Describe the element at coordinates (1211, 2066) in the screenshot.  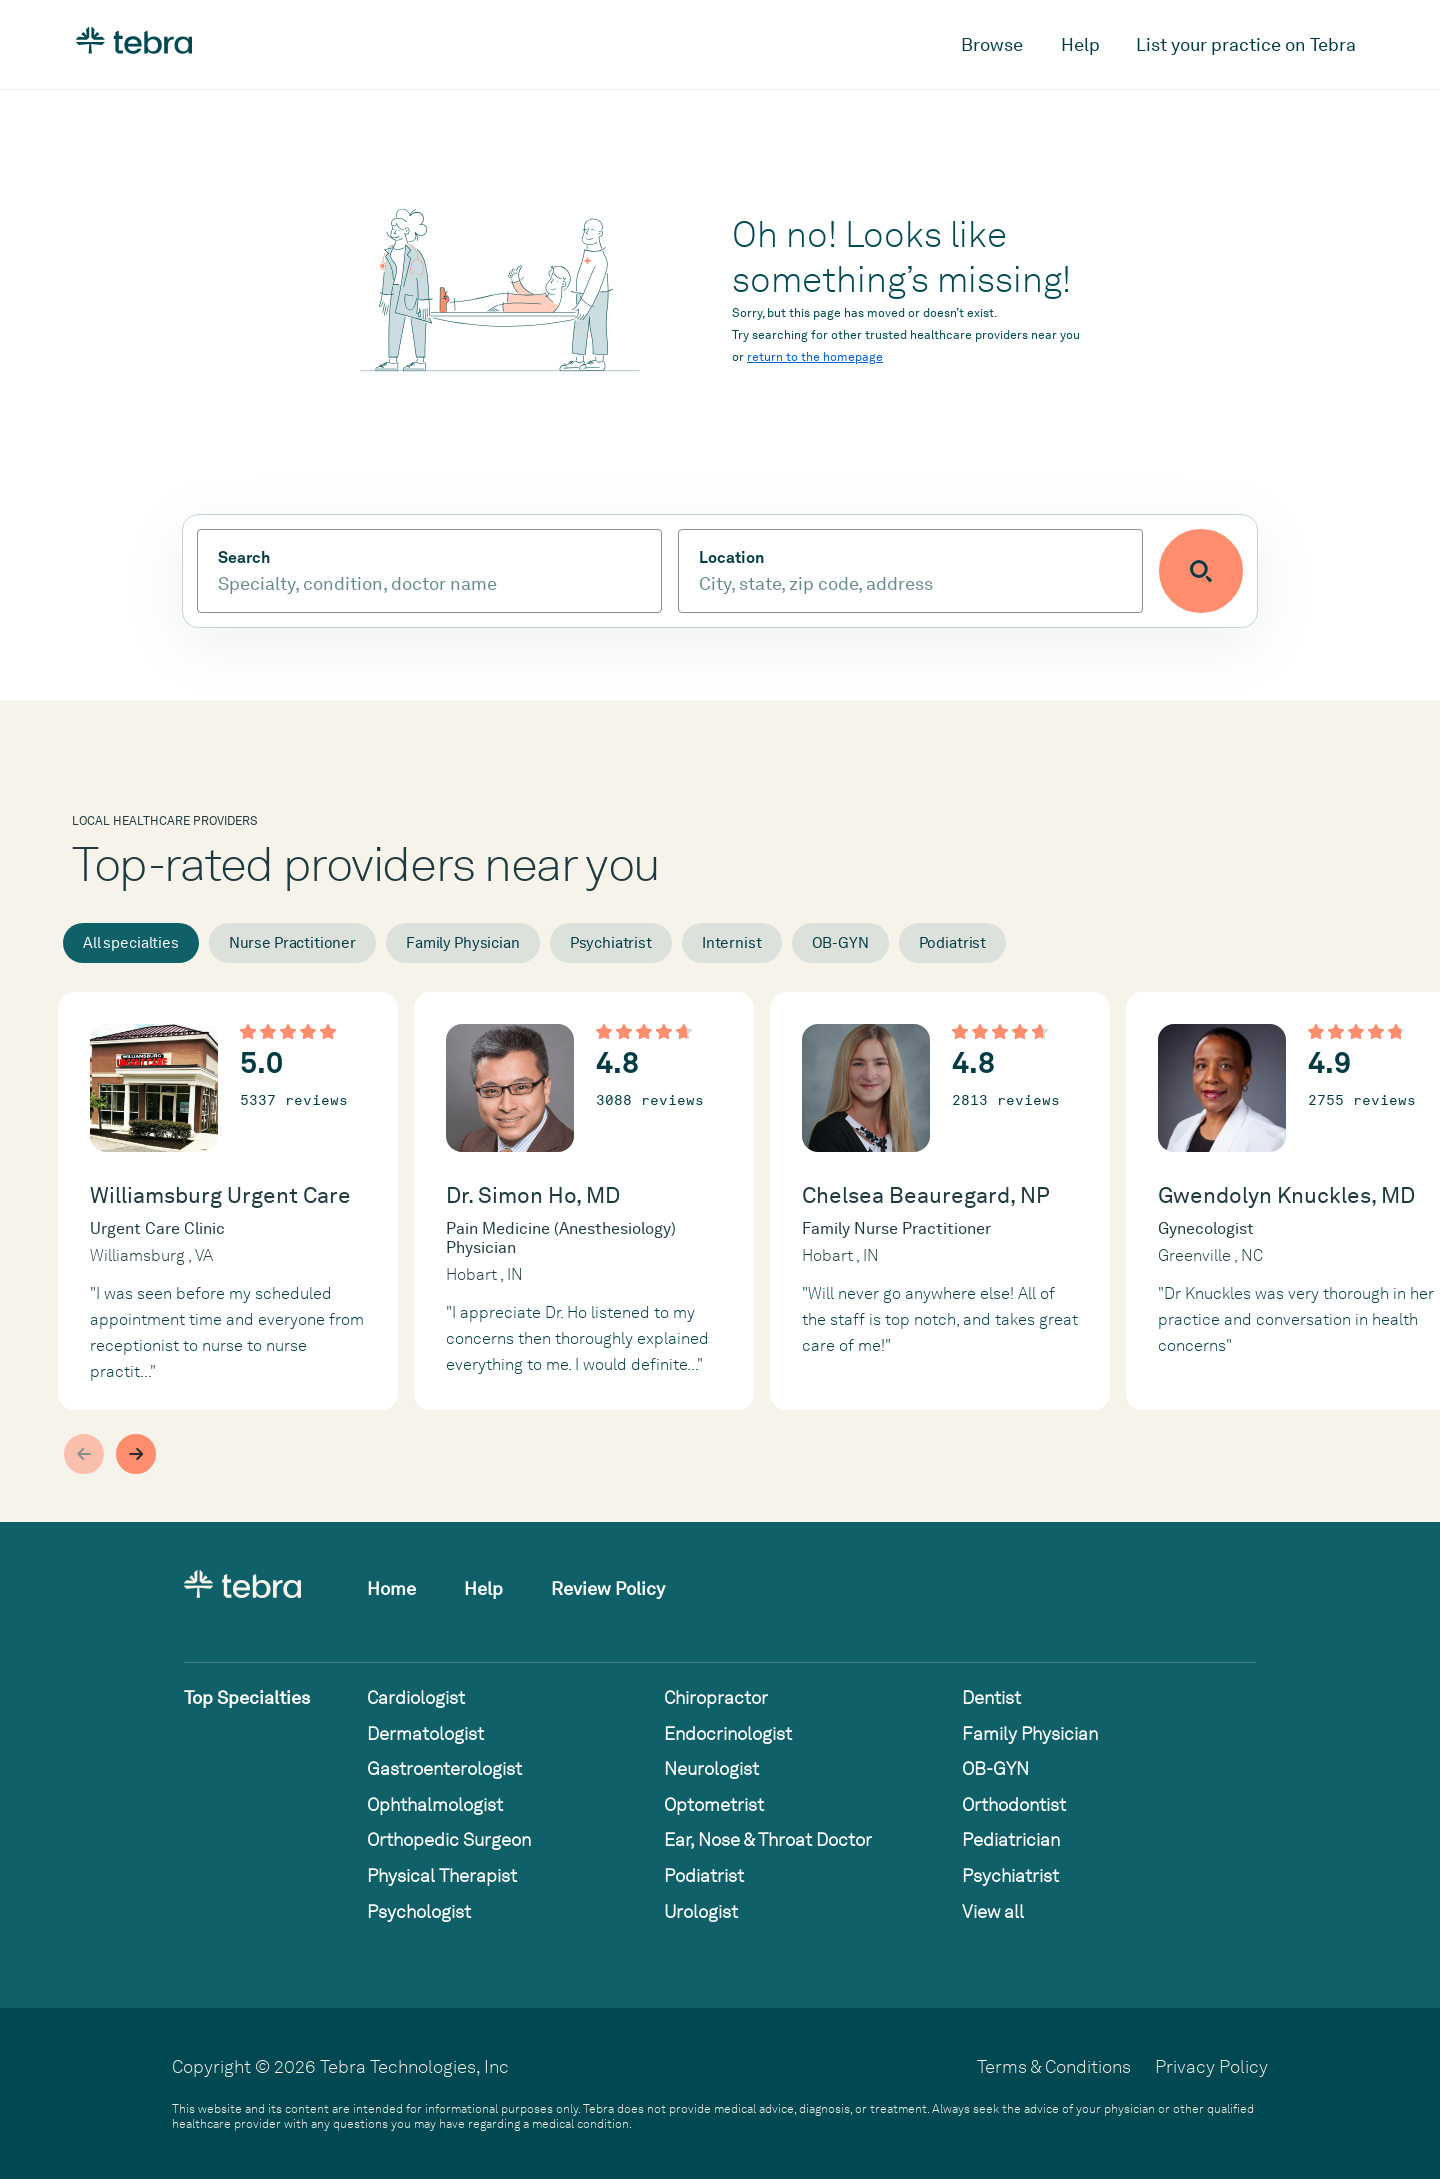
I see `Privacy Policy` at that location.